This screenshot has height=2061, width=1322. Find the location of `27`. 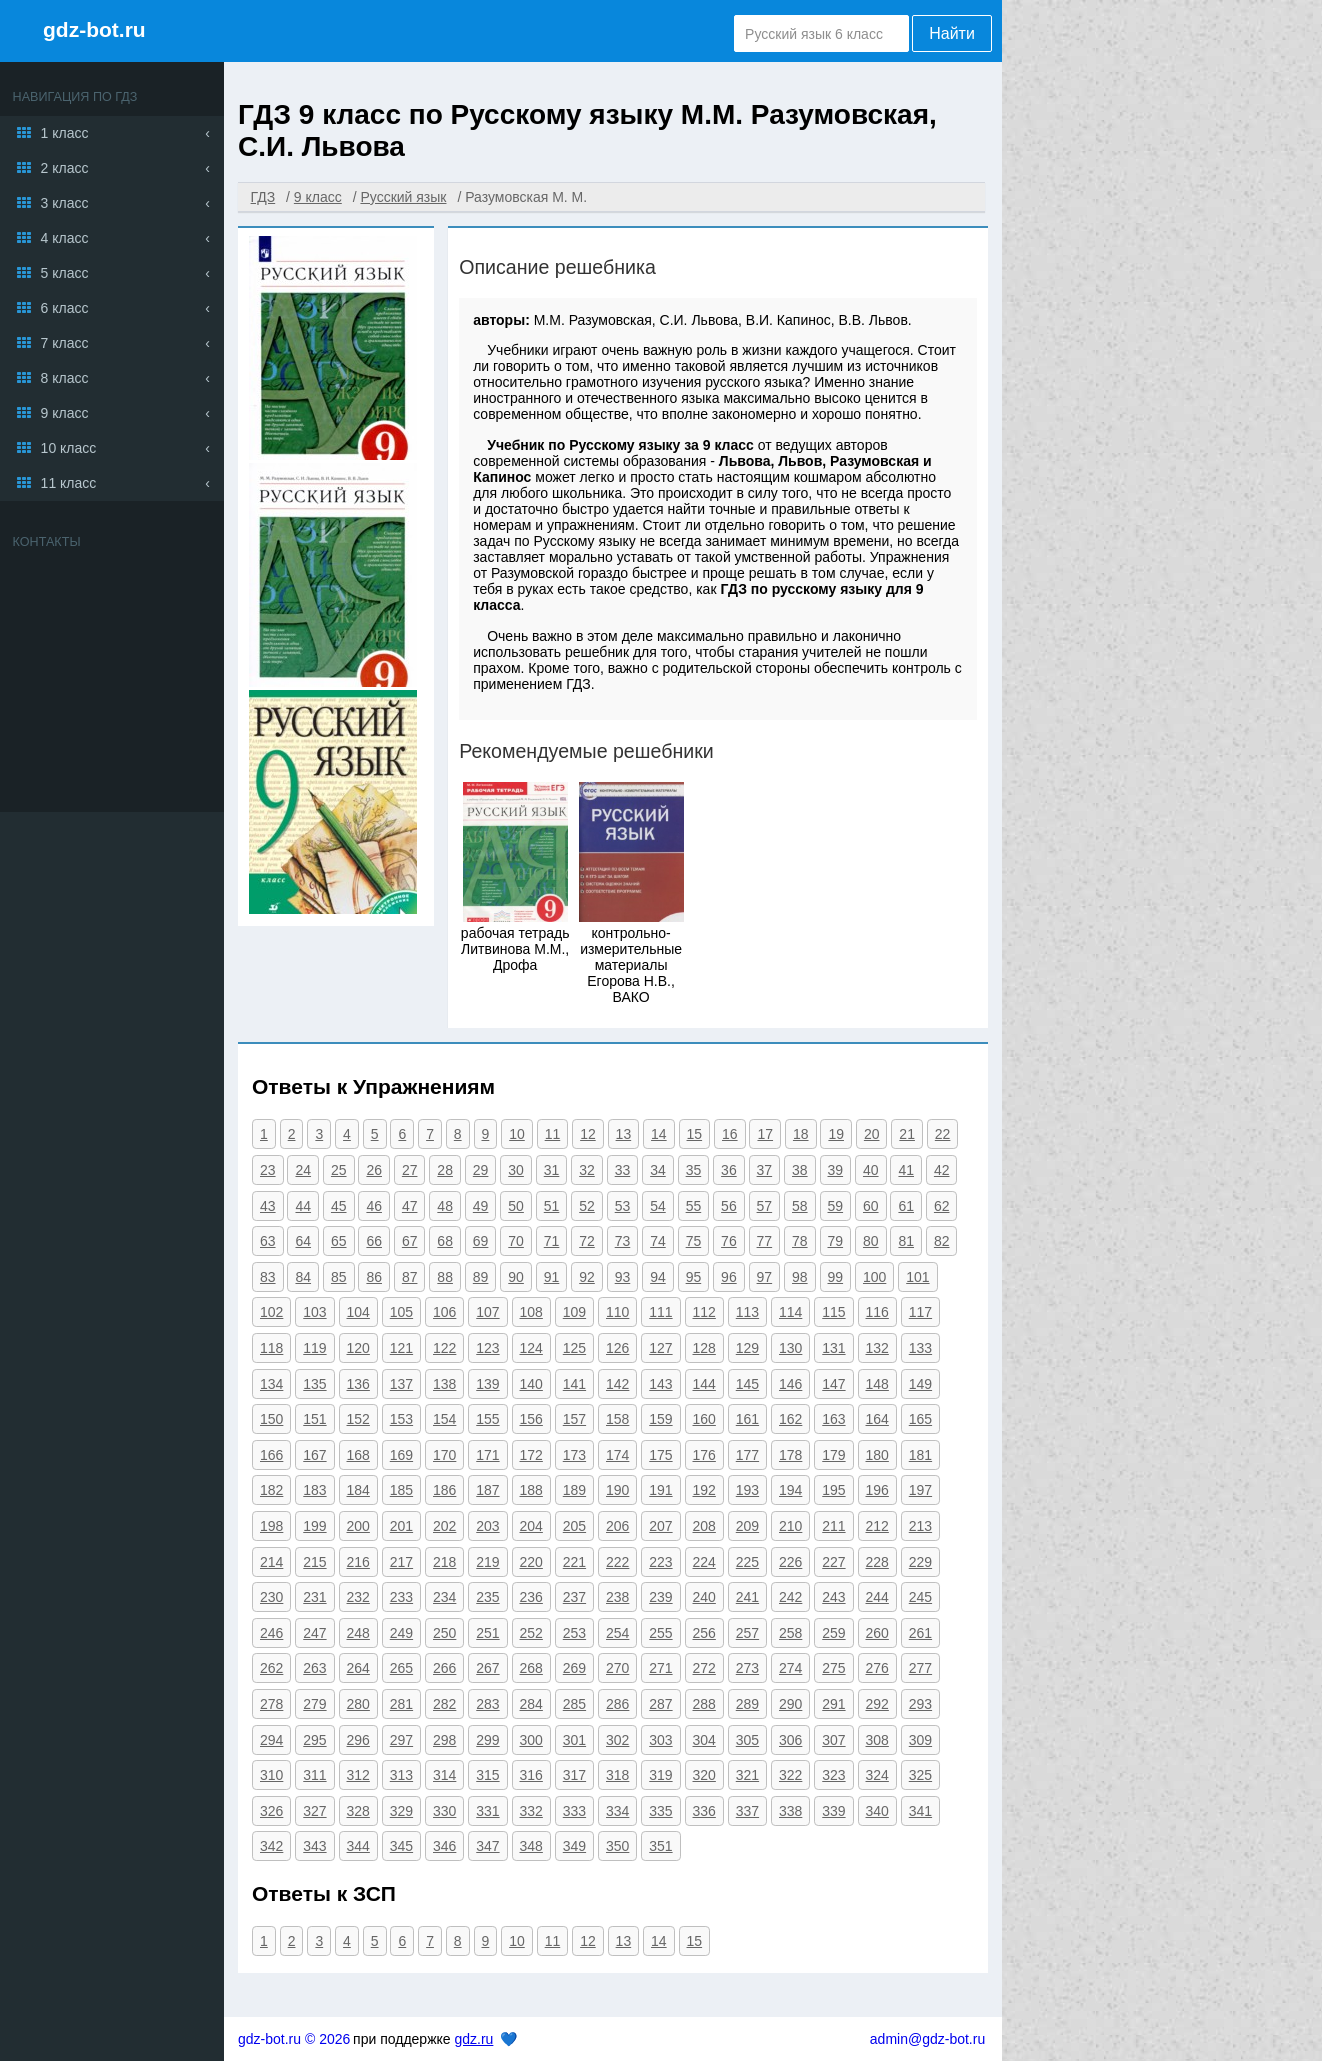

27 is located at coordinates (410, 1170).